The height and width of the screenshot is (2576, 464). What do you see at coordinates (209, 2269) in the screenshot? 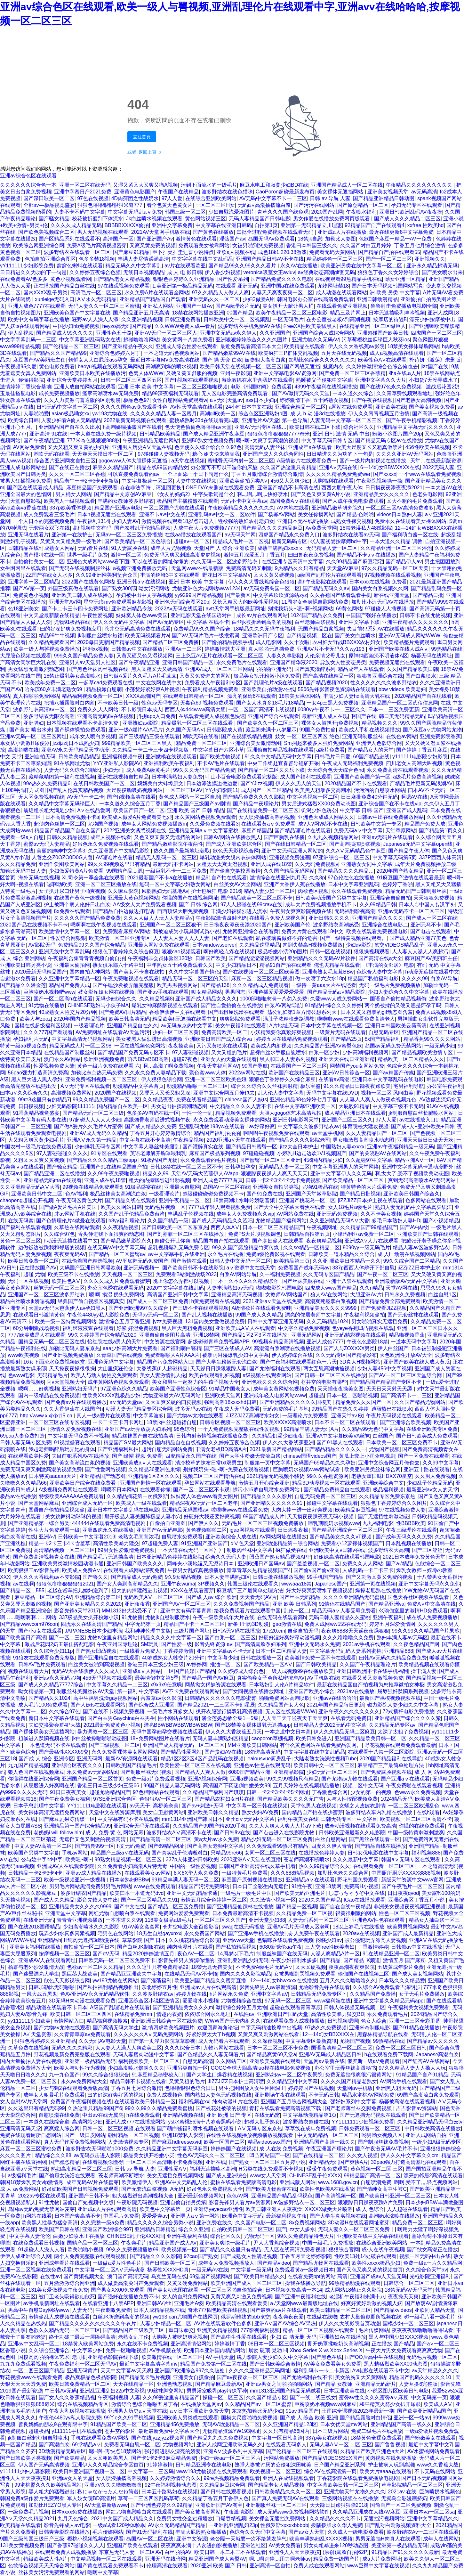
I see `一级无码Av在线` at bounding box center [209, 2269].